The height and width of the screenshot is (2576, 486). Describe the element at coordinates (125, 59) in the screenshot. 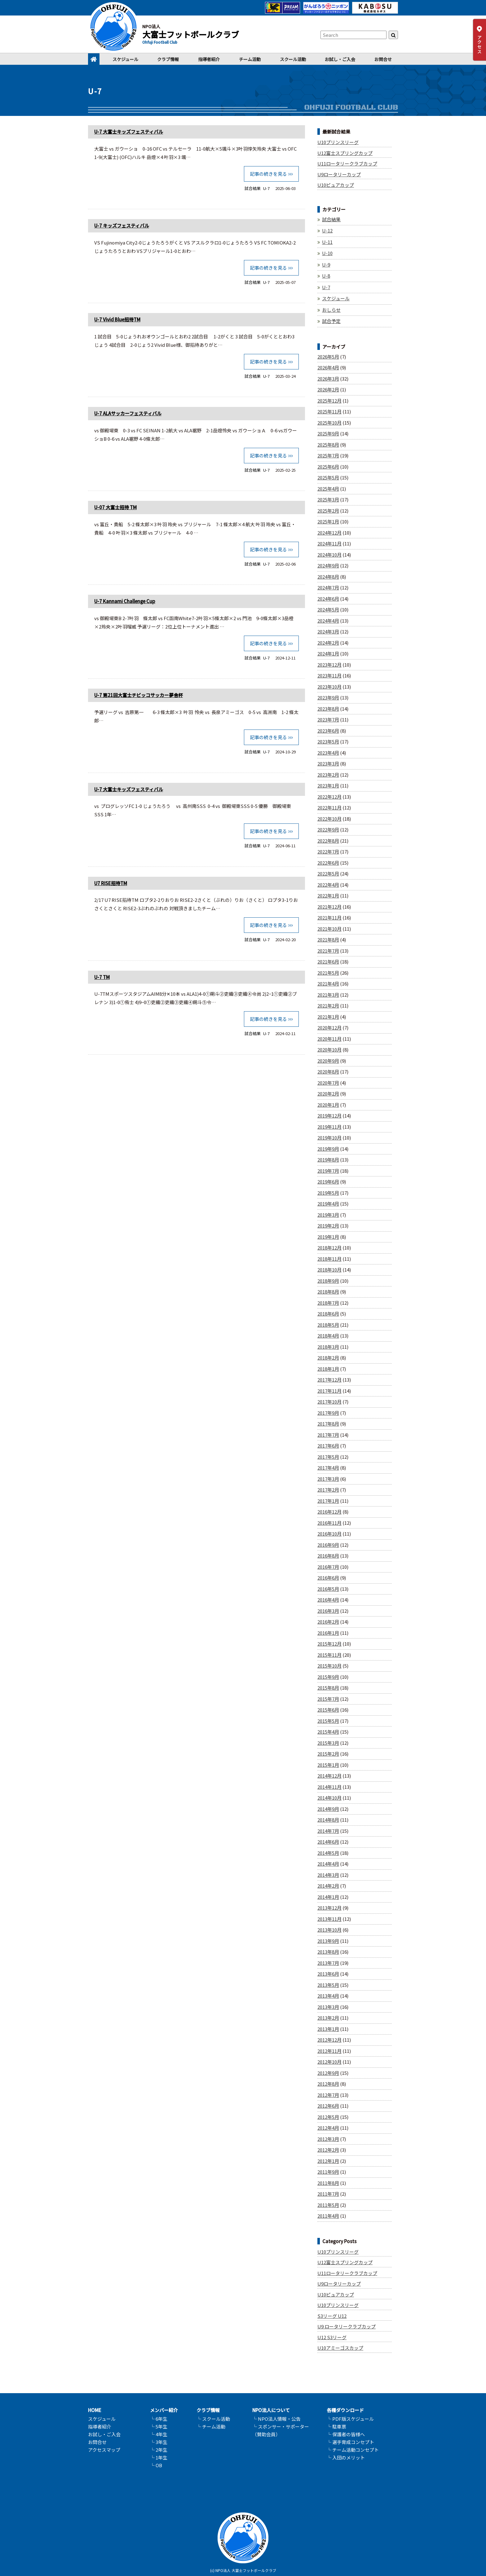

I see `スケジュール` at that location.